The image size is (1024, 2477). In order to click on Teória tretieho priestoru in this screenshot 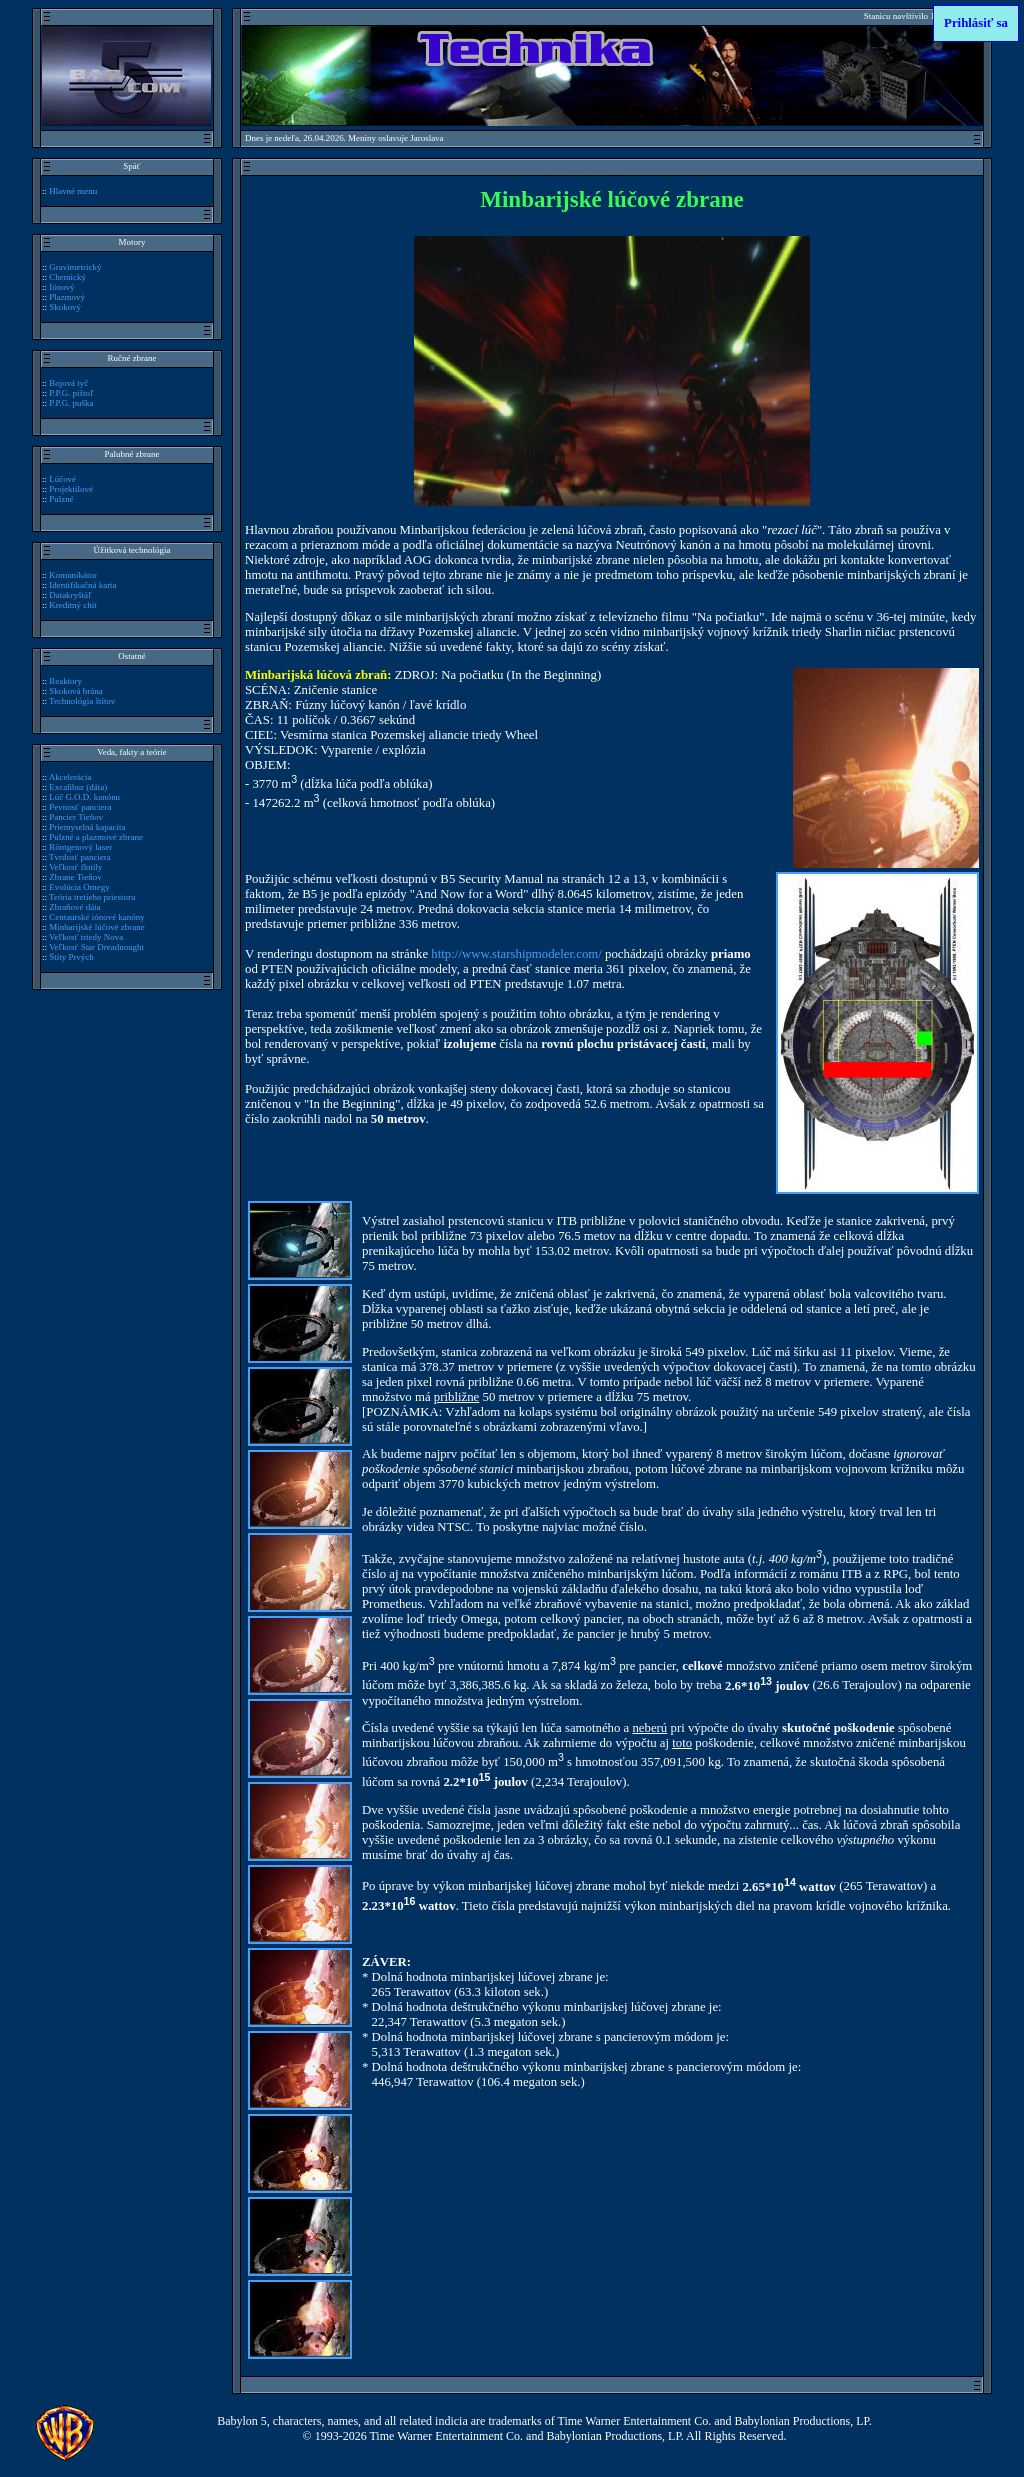, I will do `click(92, 897)`.